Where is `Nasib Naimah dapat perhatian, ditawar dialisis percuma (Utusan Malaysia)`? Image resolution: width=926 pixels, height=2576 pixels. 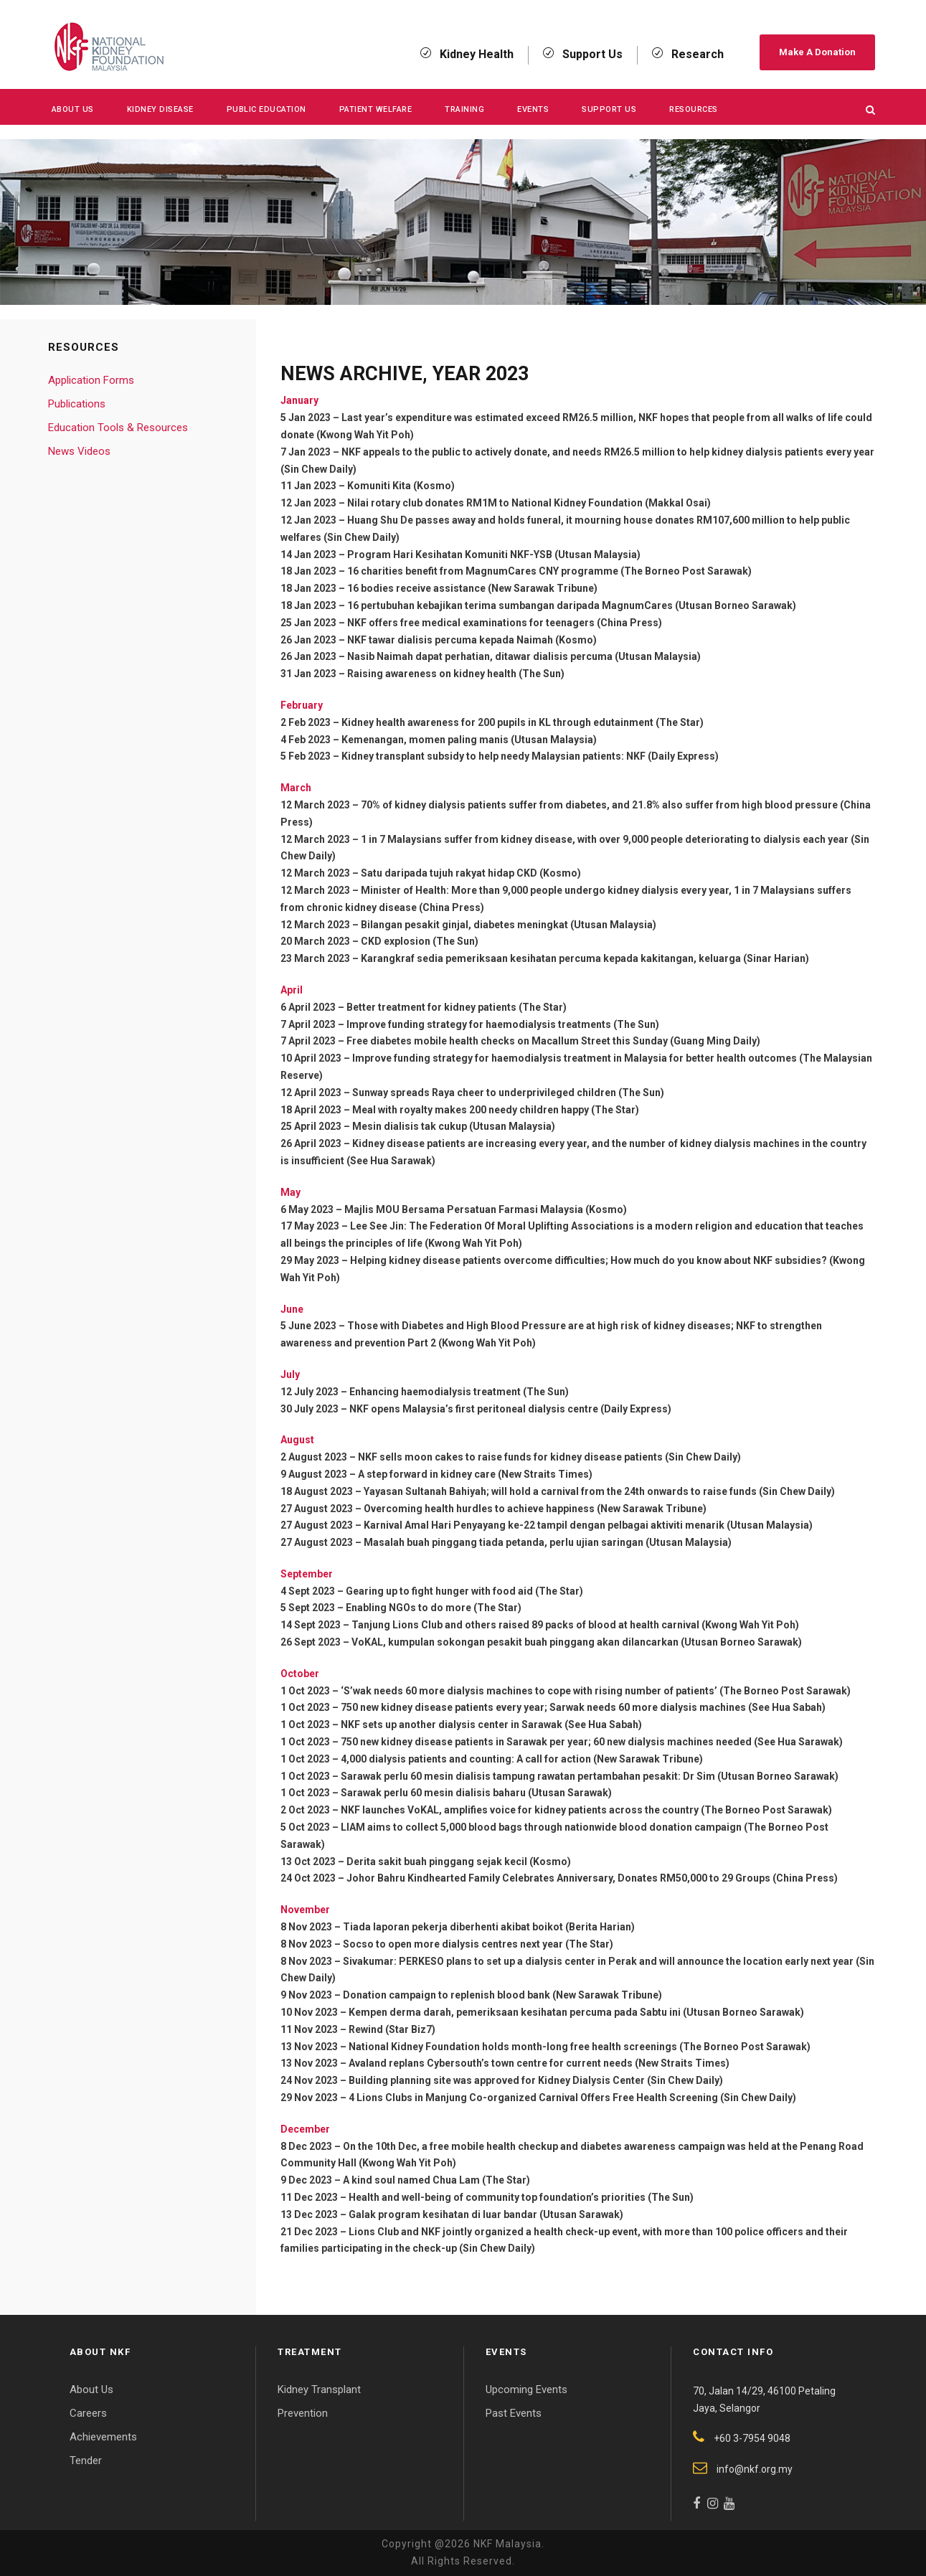 Nasib Naimah dapat perhatian, ditawar dialisis percuma (Utusan Malaysia) is located at coordinates (524, 656).